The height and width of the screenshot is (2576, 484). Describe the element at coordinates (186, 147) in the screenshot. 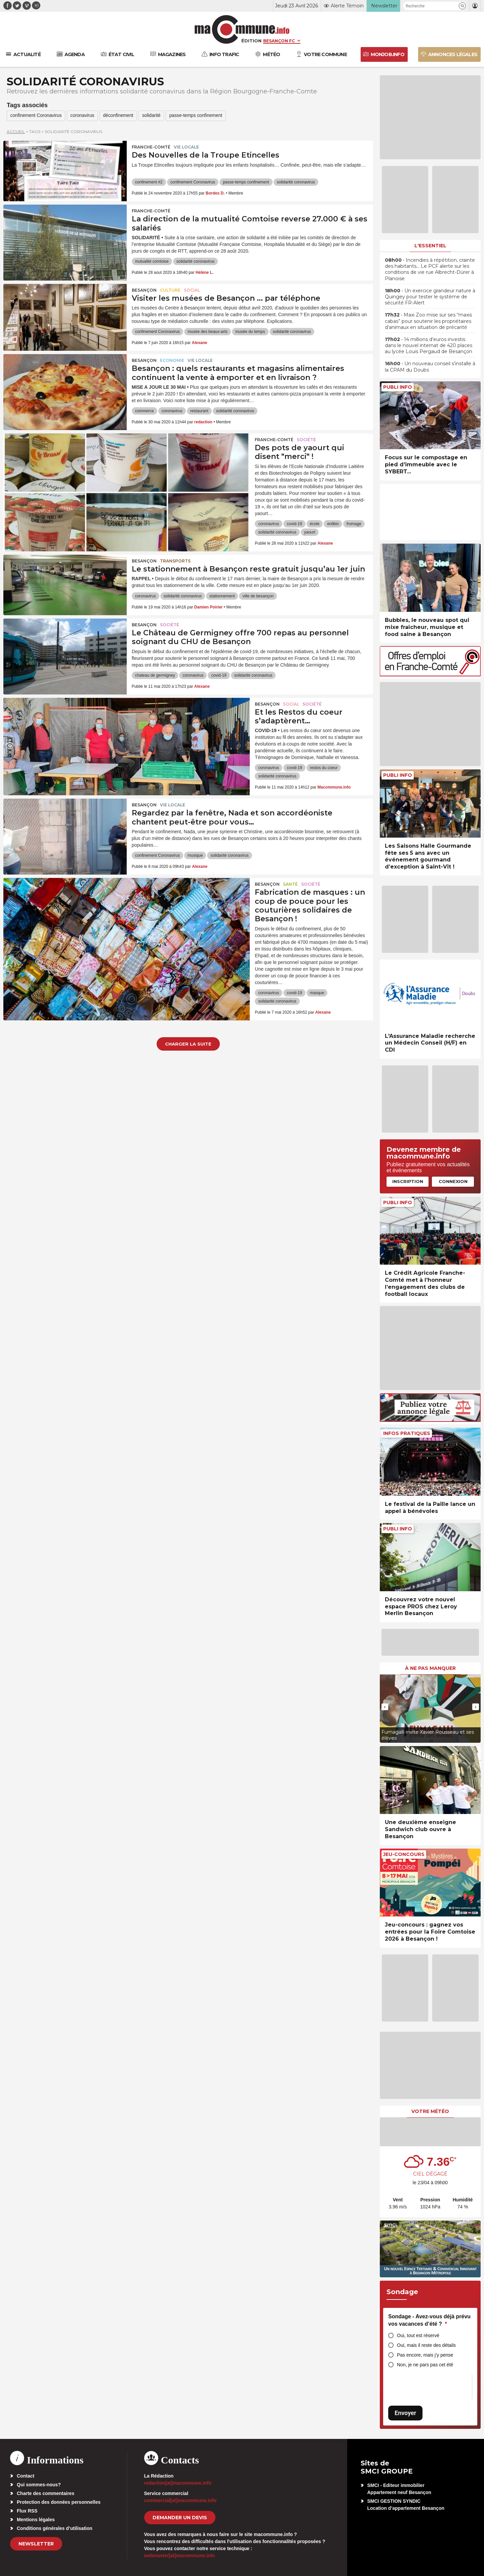

I see `Vie locale` at that location.